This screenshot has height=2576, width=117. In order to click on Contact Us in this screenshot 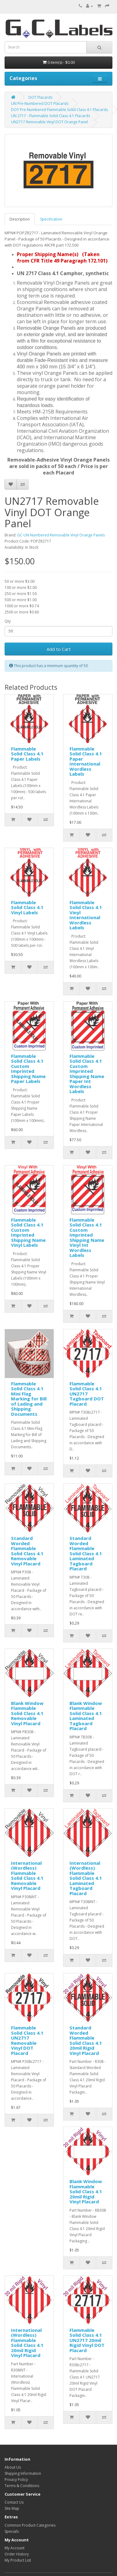, I will do `click(14, 2502)`.